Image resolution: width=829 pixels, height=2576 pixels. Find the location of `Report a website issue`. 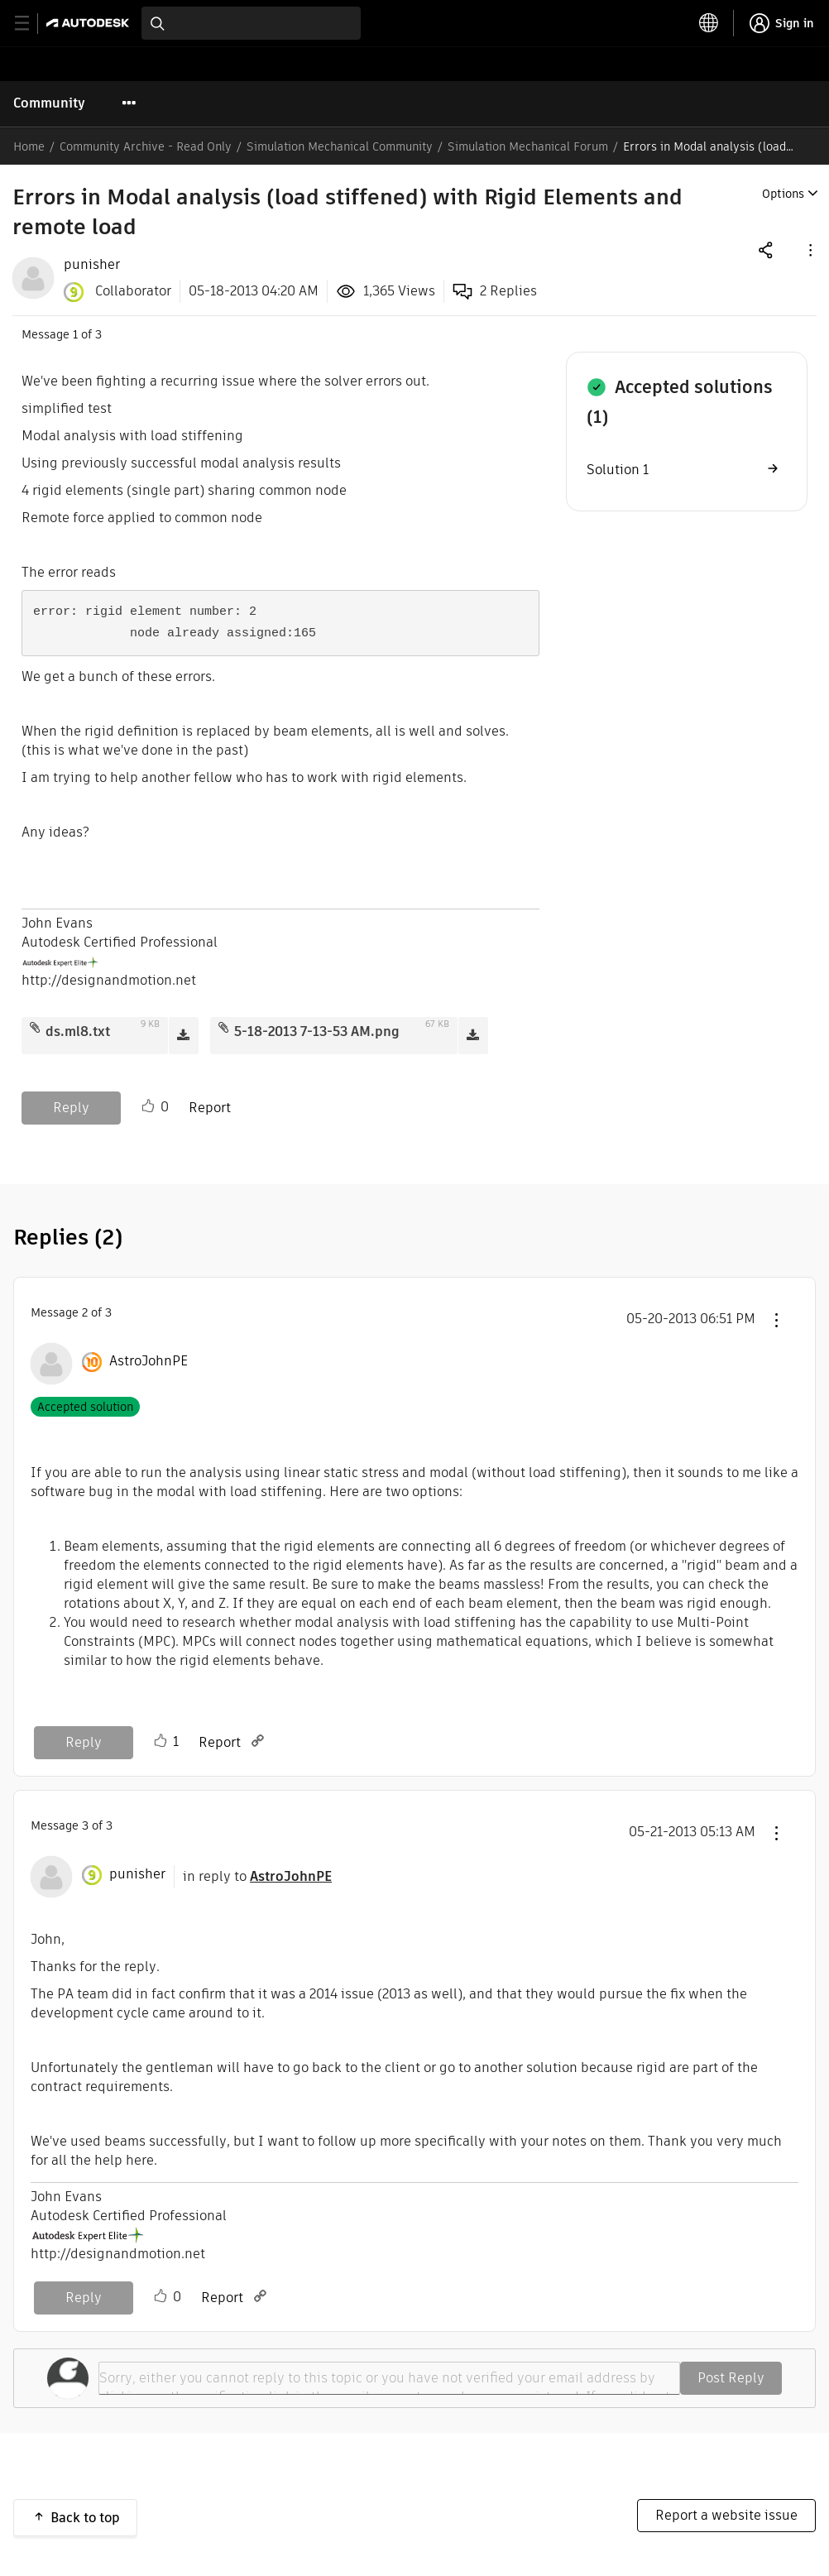

Report a website issue is located at coordinates (726, 2515).